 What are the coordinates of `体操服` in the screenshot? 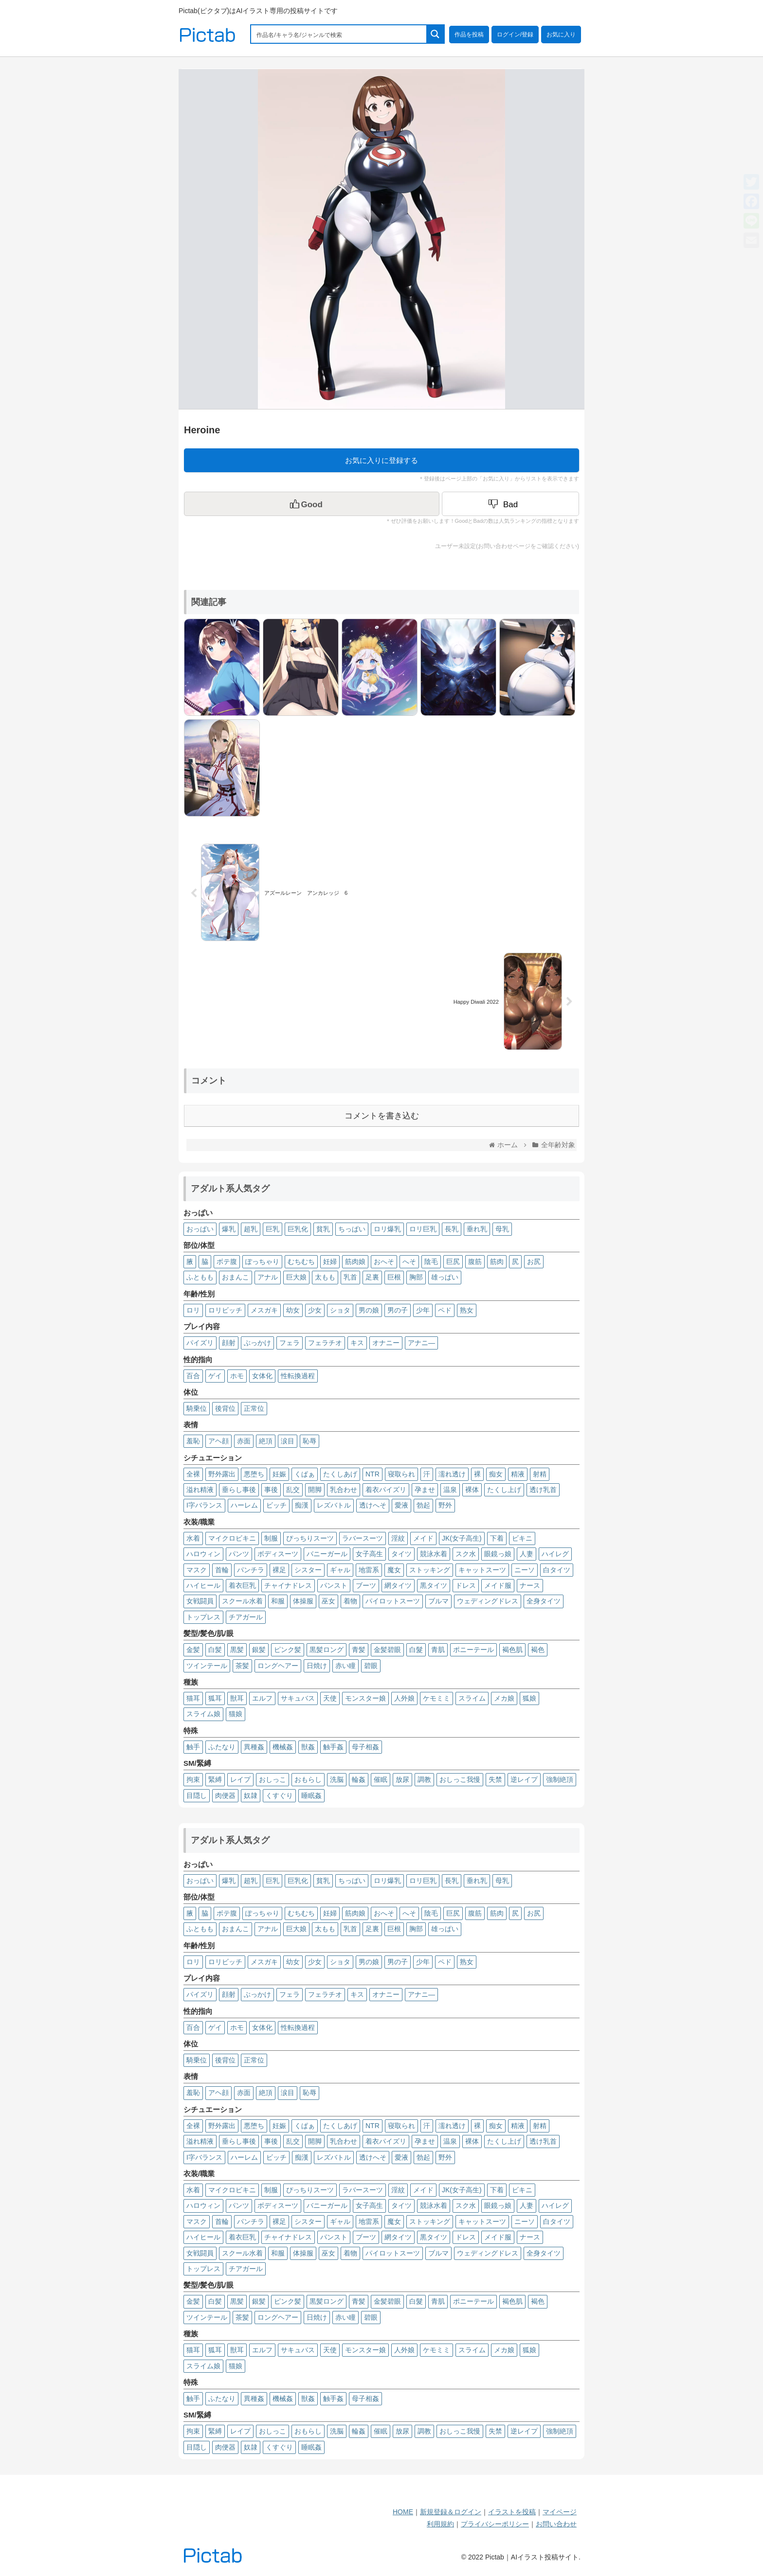 It's located at (303, 1601).